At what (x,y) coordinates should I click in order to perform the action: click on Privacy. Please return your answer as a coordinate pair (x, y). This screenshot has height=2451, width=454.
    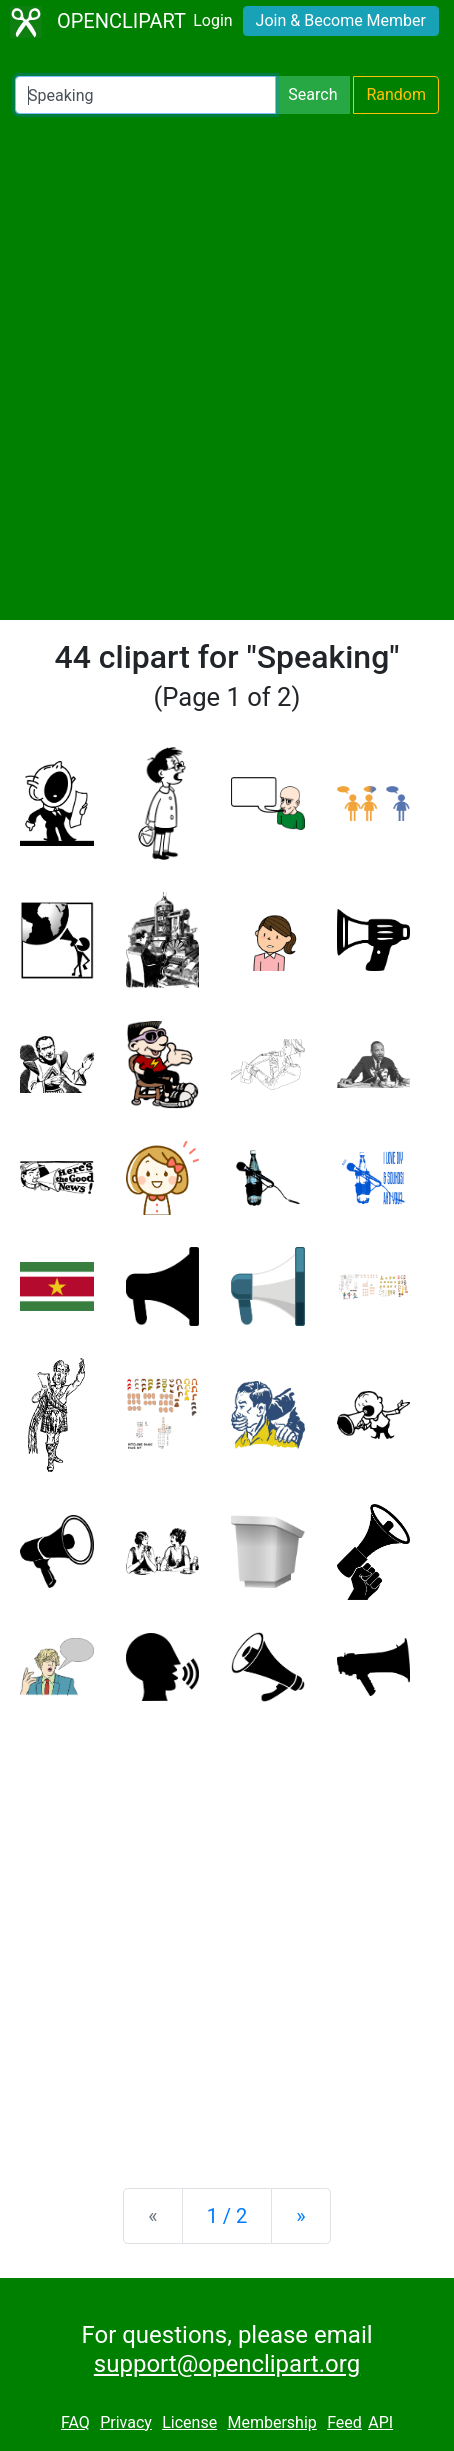
    Looking at the image, I should click on (126, 2422).